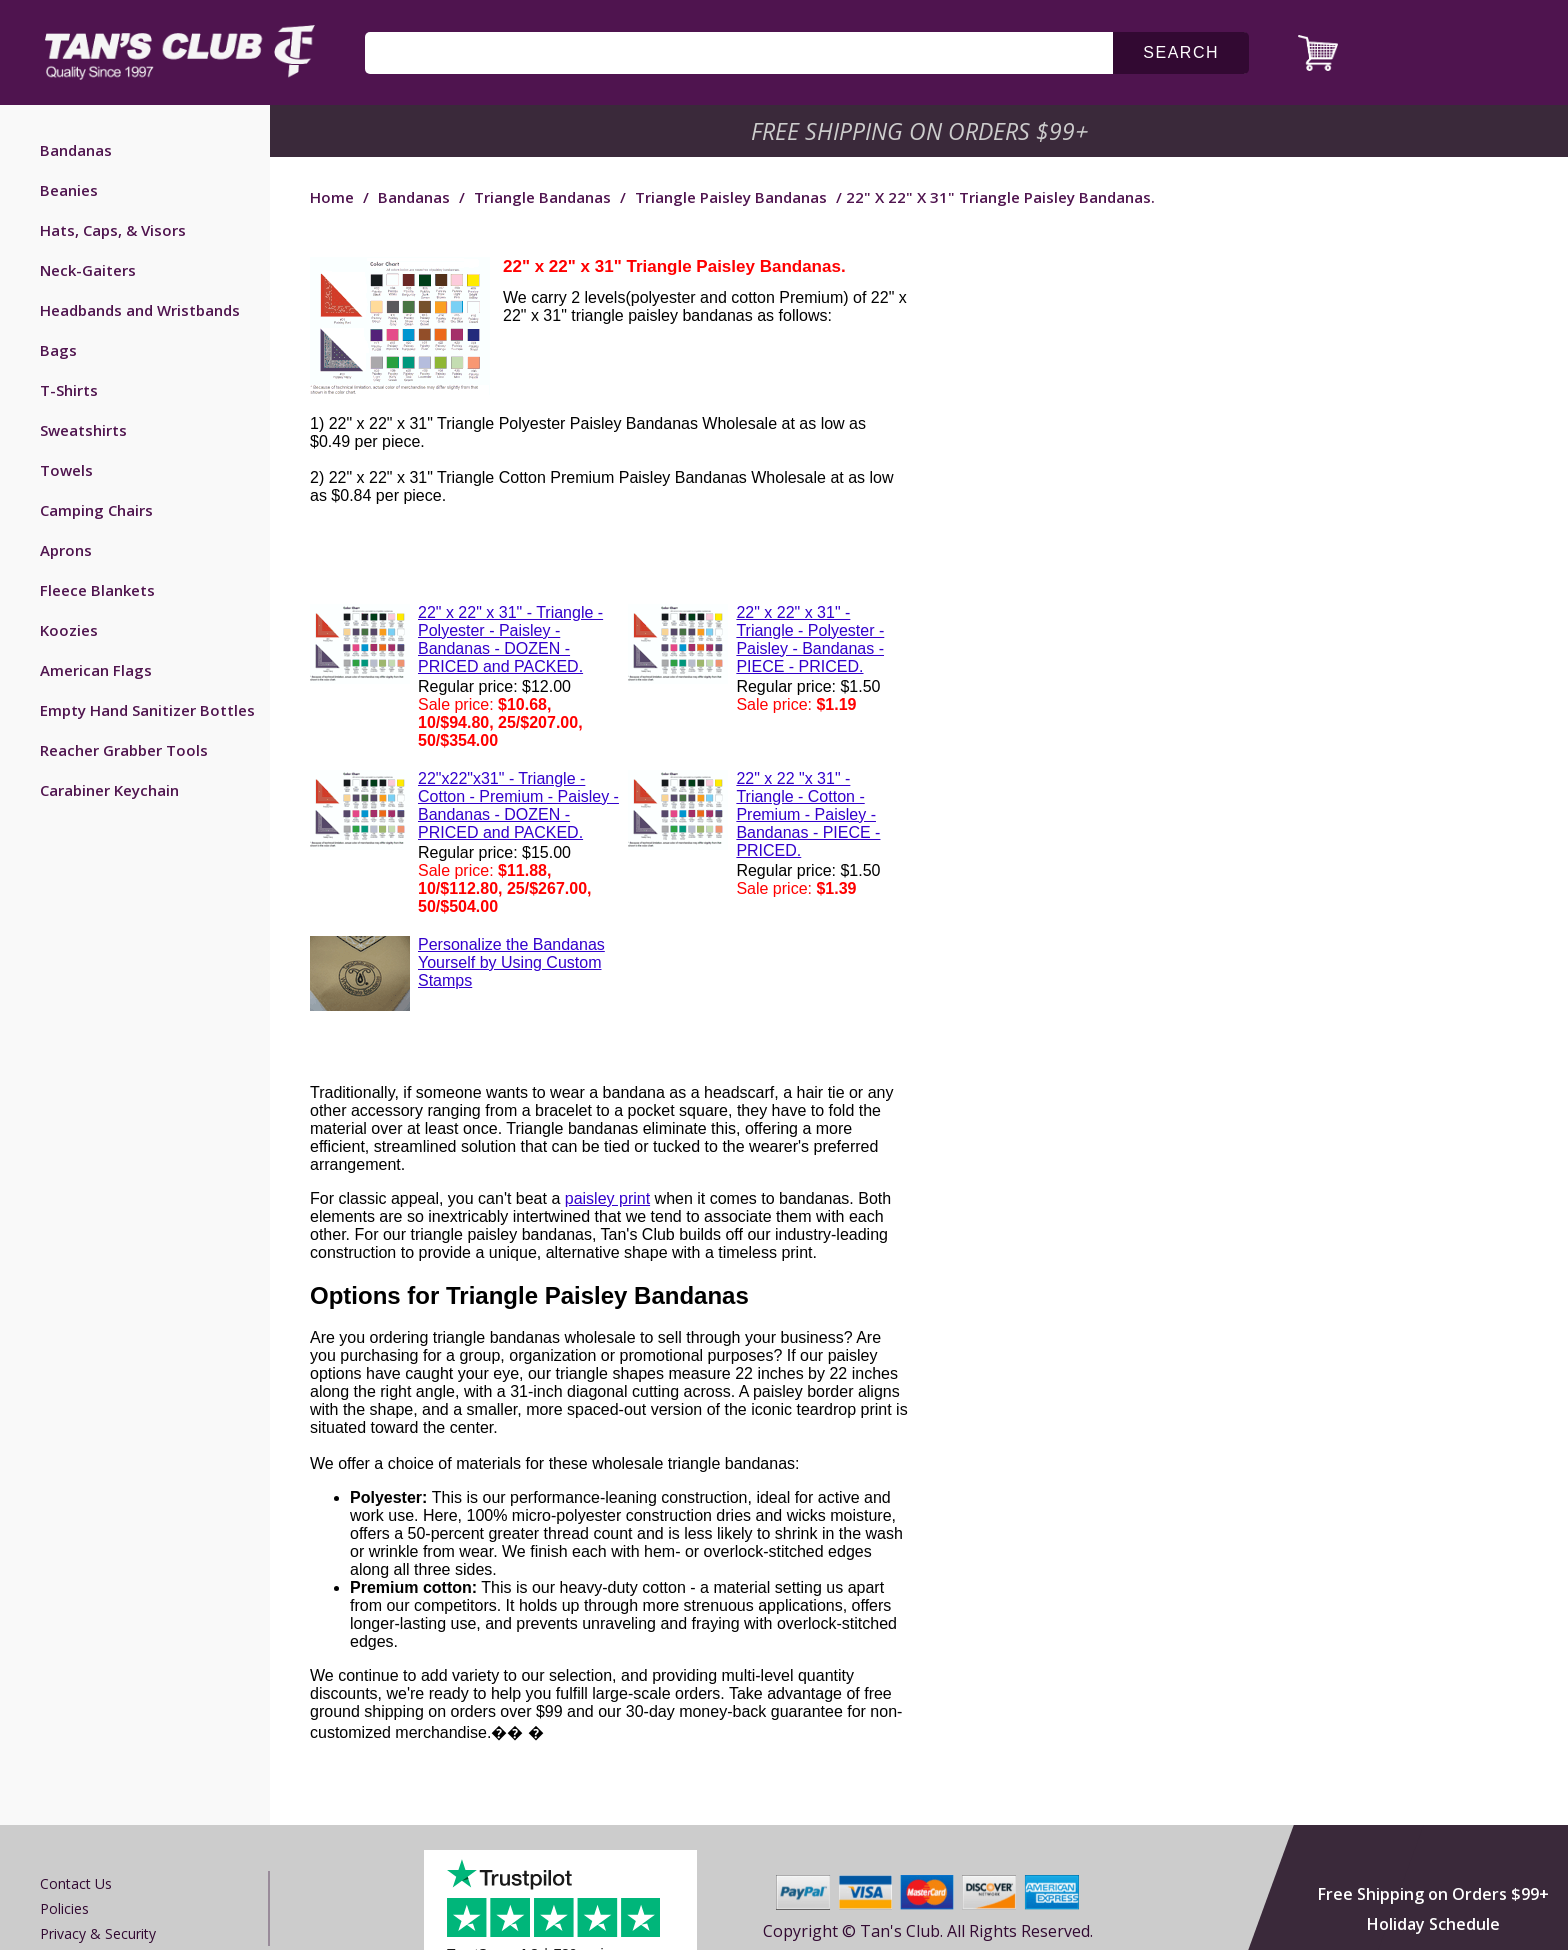  I want to click on Koozies, so click(69, 630).